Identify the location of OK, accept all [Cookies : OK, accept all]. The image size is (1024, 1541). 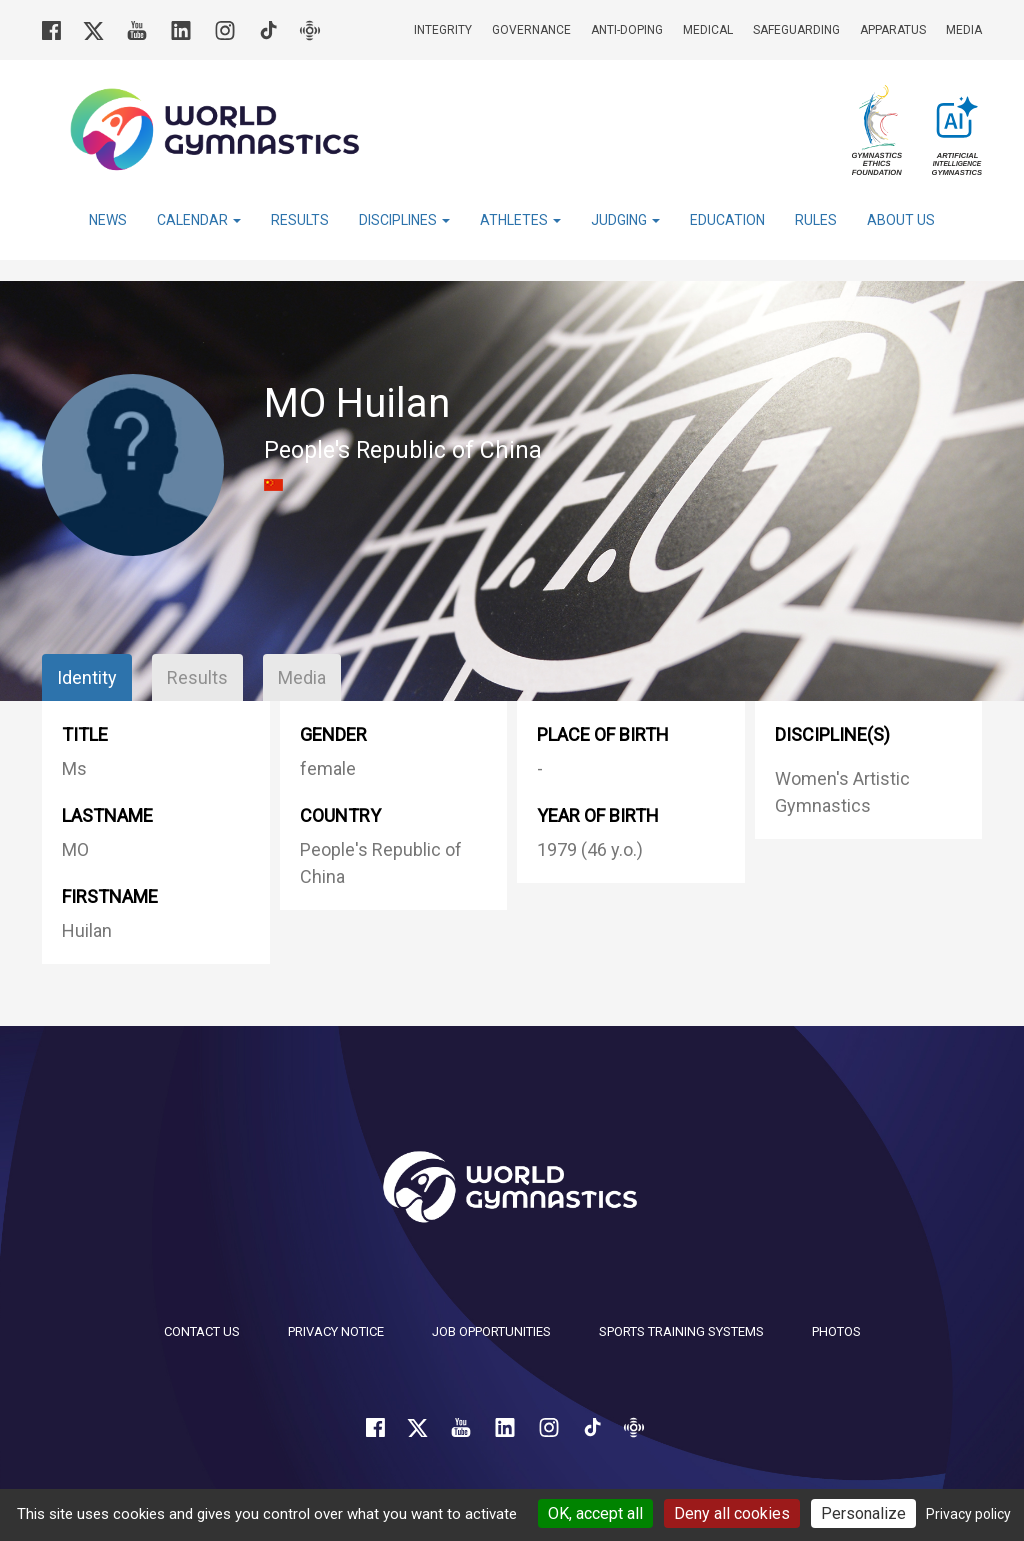
(595, 1513).